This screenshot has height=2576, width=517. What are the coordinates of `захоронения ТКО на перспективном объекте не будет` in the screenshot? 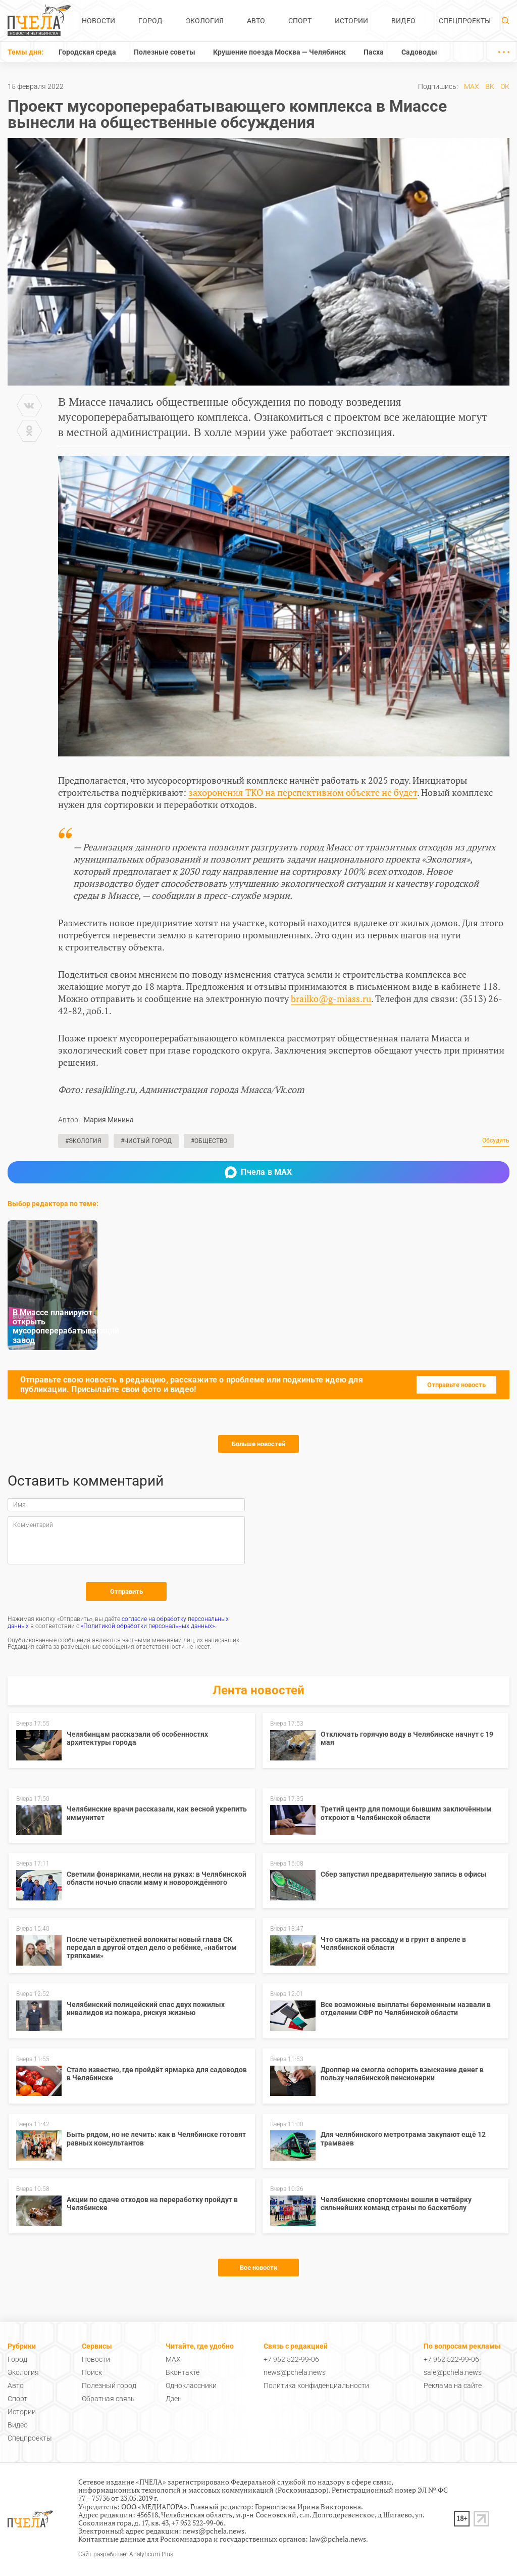 It's located at (302, 792).